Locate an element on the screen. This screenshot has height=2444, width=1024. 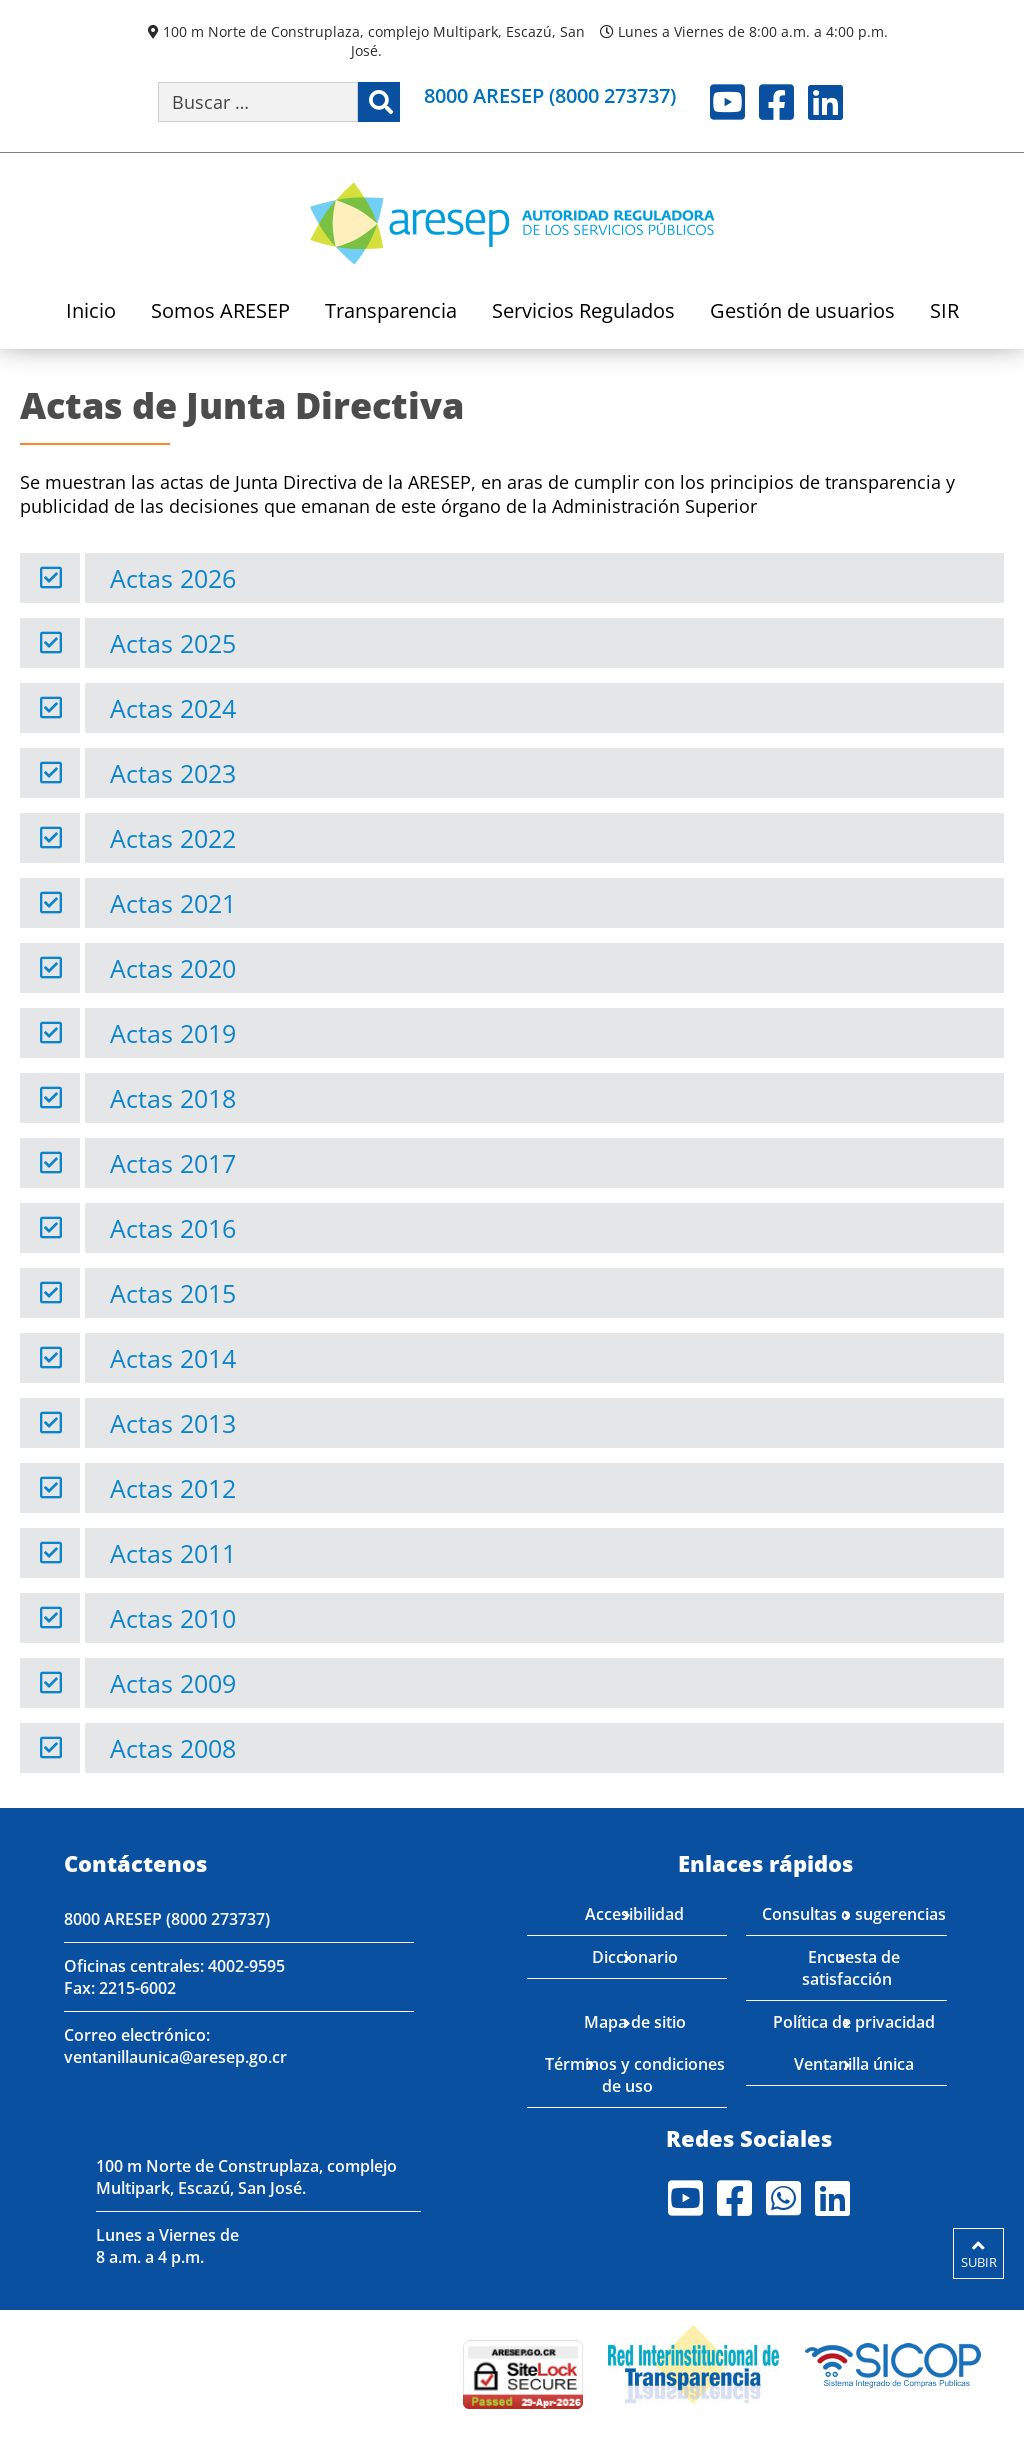
Términos y condiciones de uso is located at coordinates (635, 2075).